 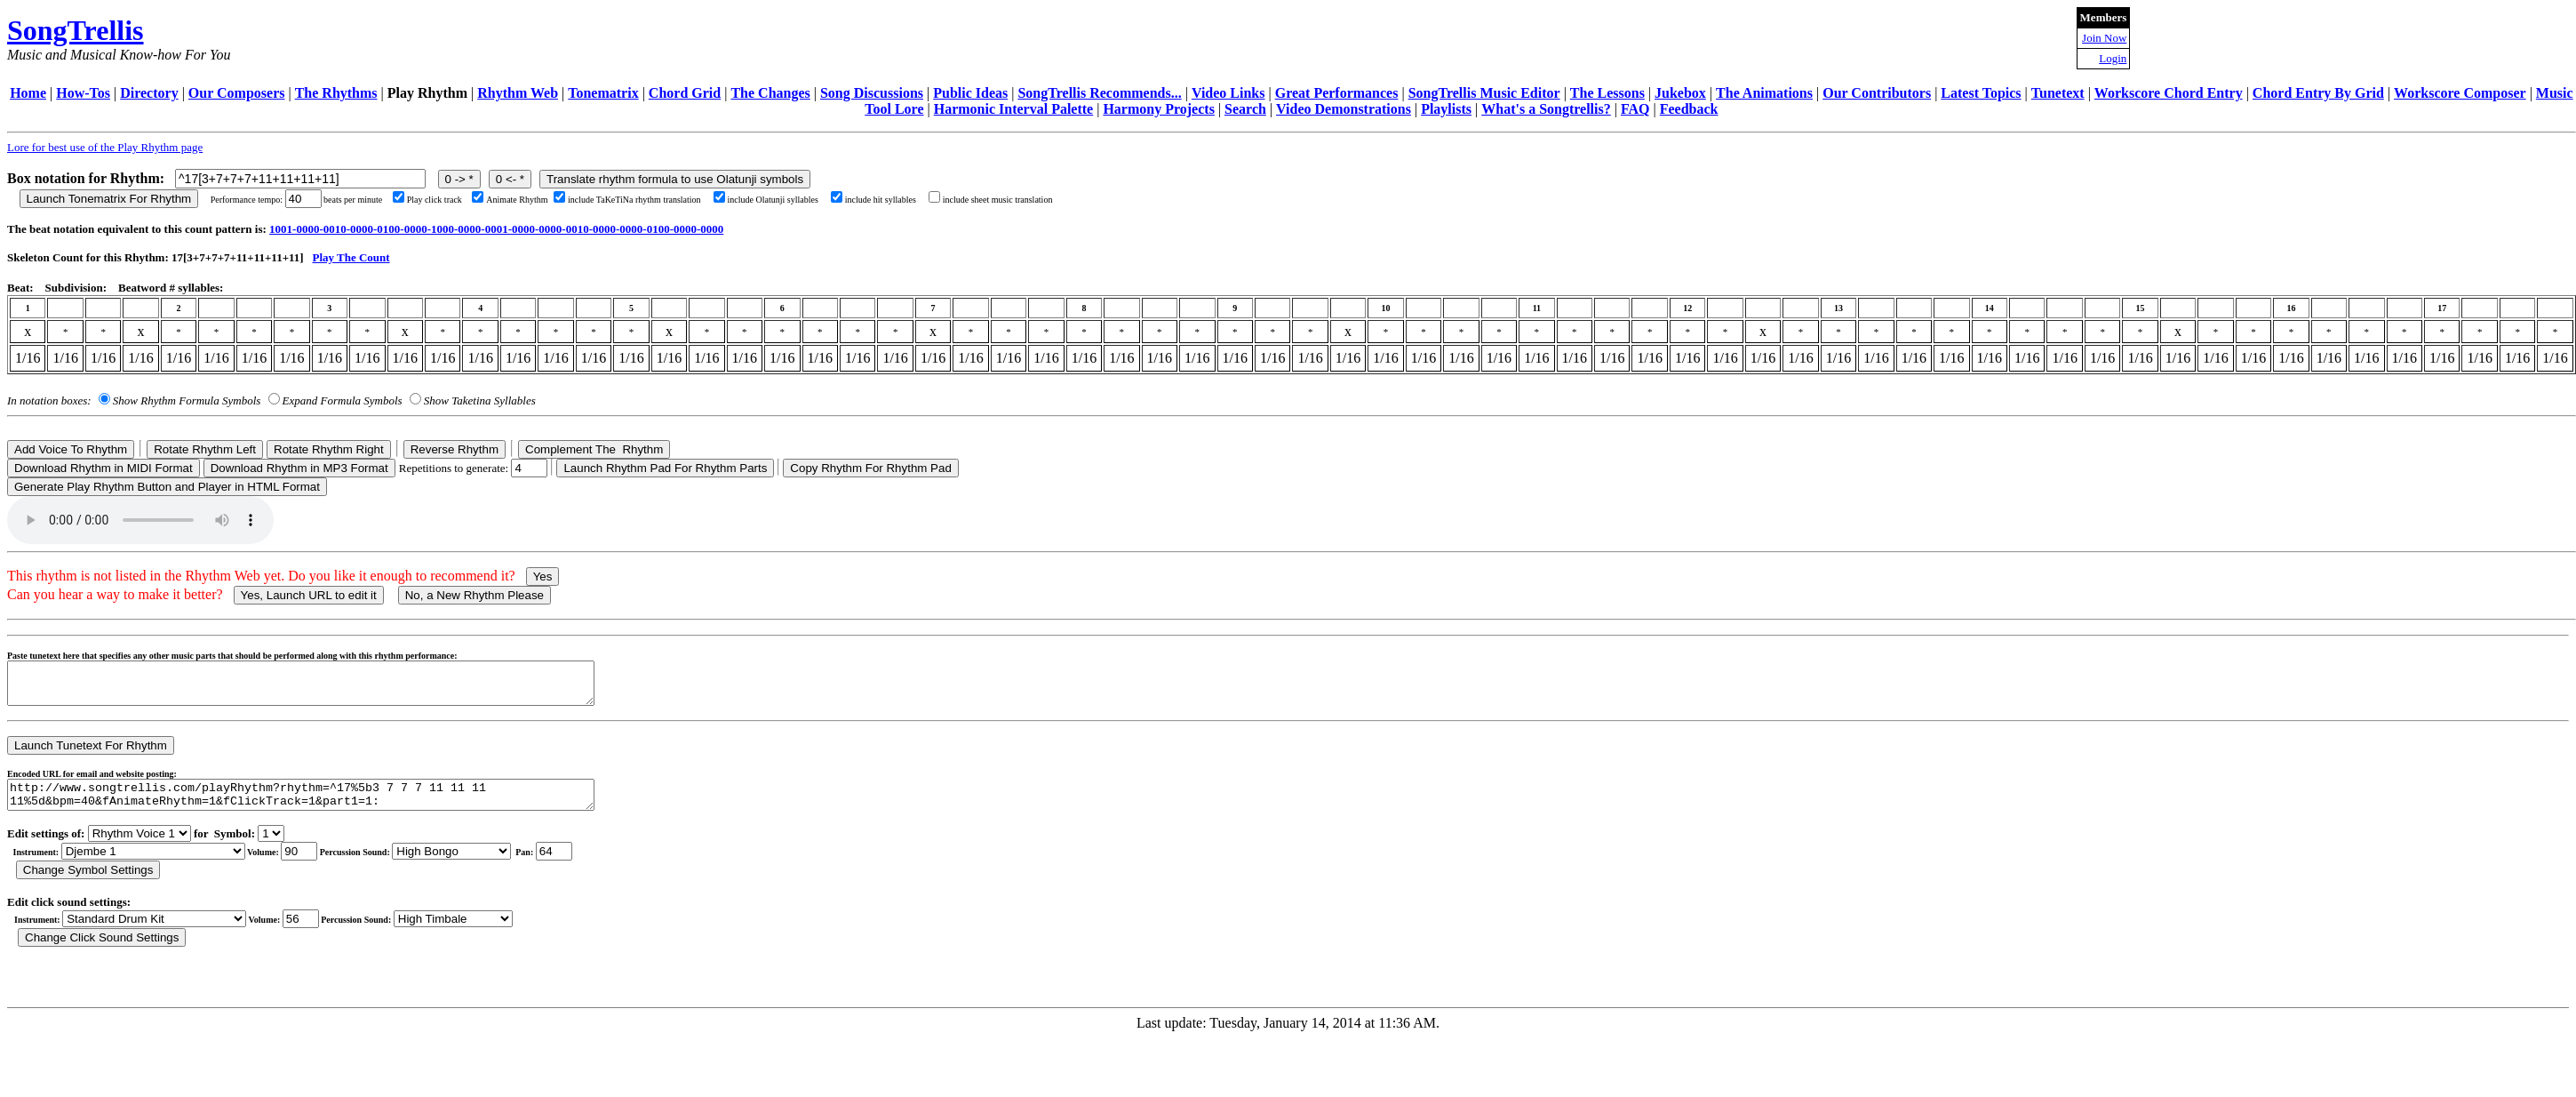 What do you see at coordinates (603, 92) in the screenshot?
I see `Tonematrix` at bounding box center [603, 92].